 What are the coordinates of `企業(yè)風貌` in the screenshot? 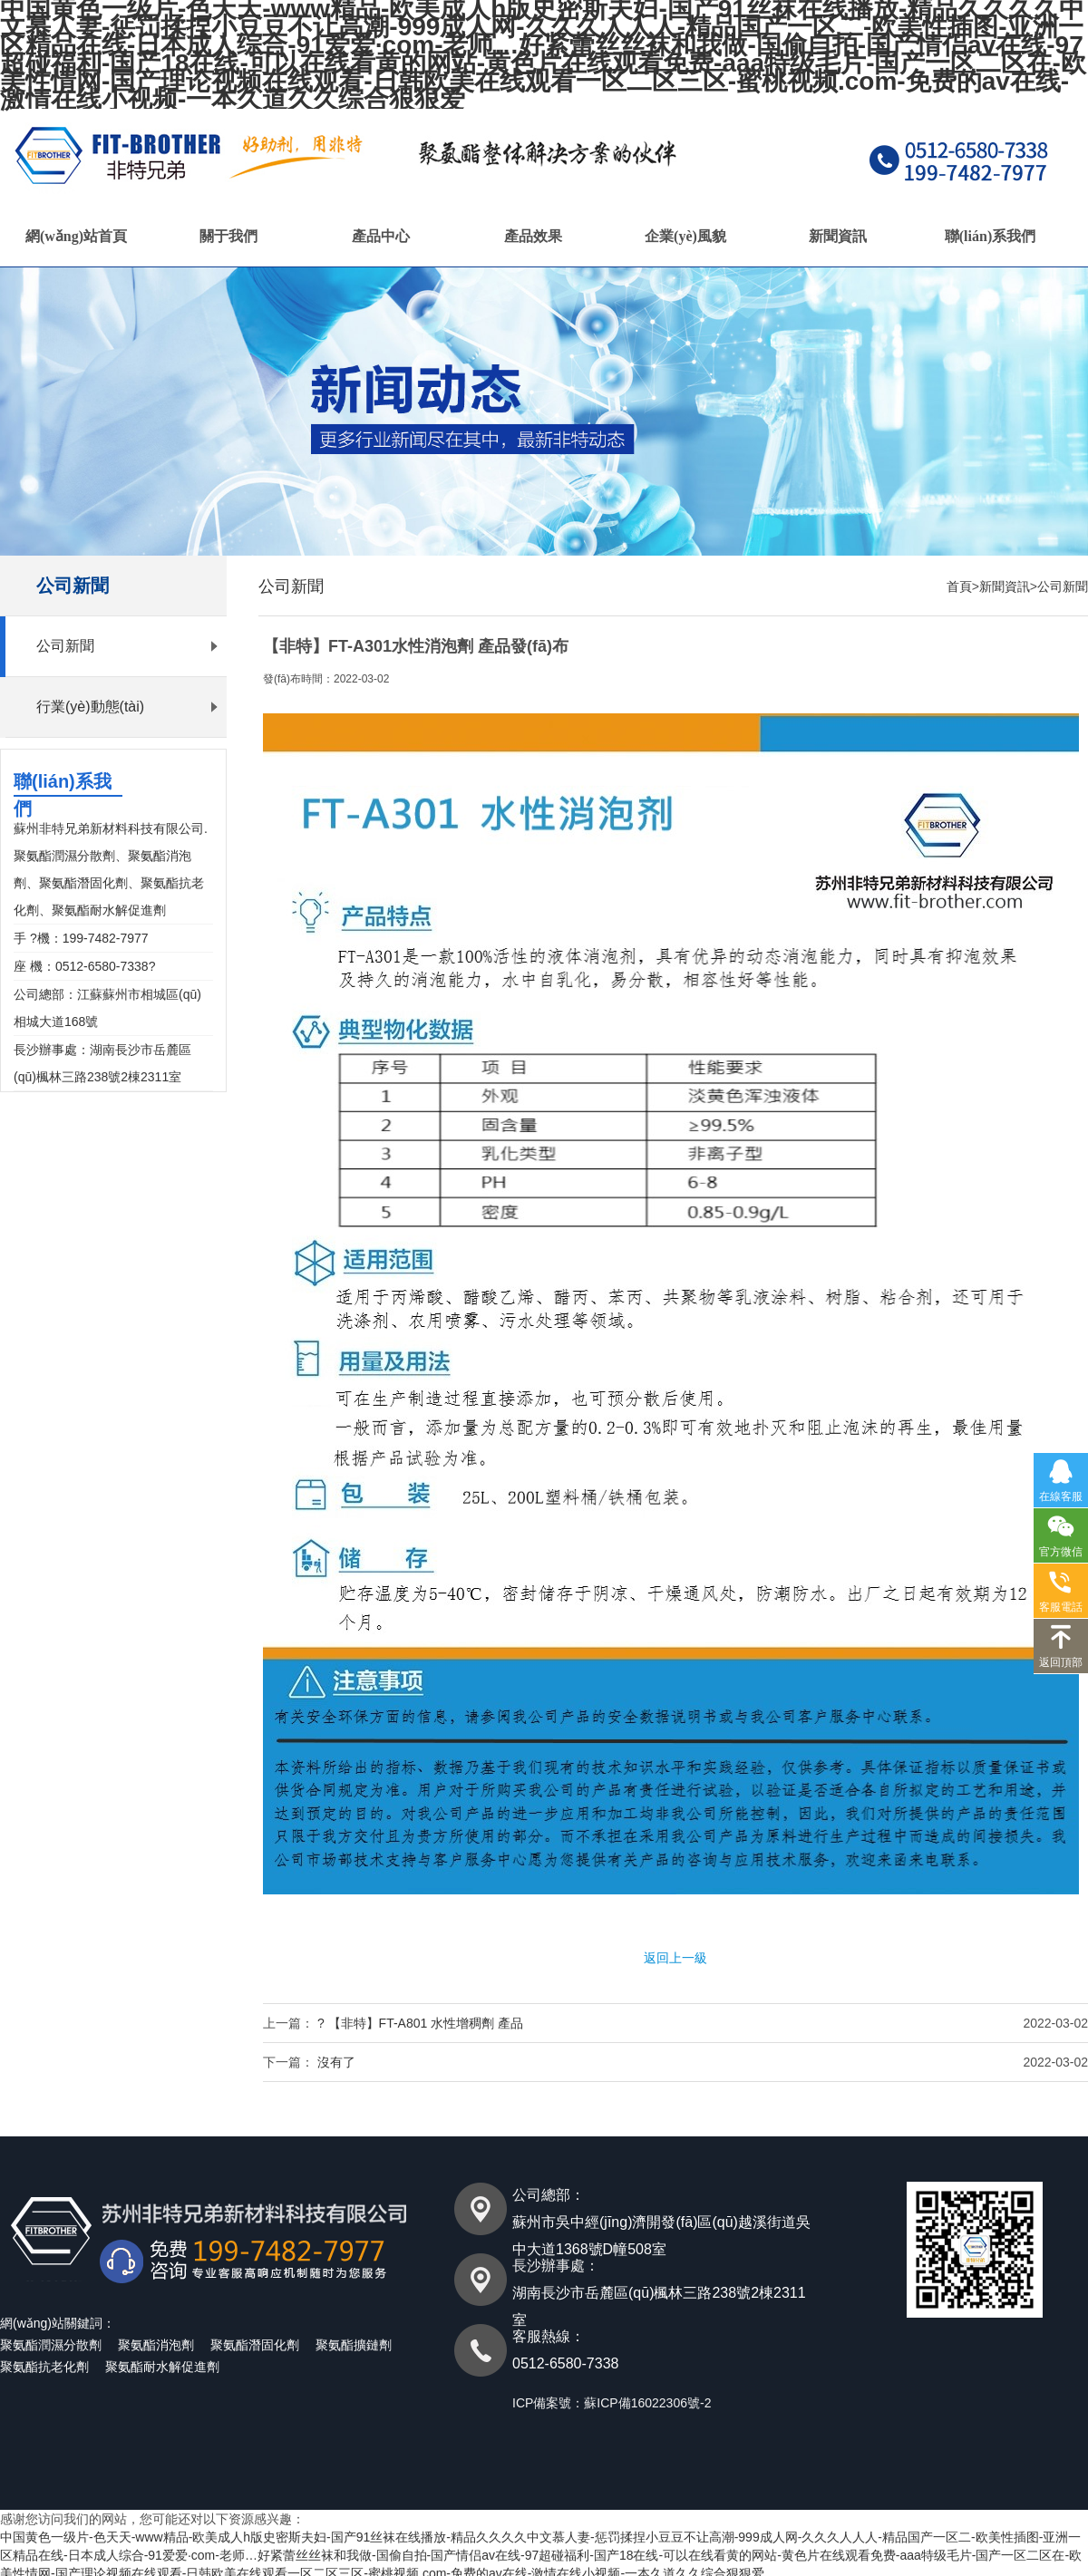 It's located at (685, 236).